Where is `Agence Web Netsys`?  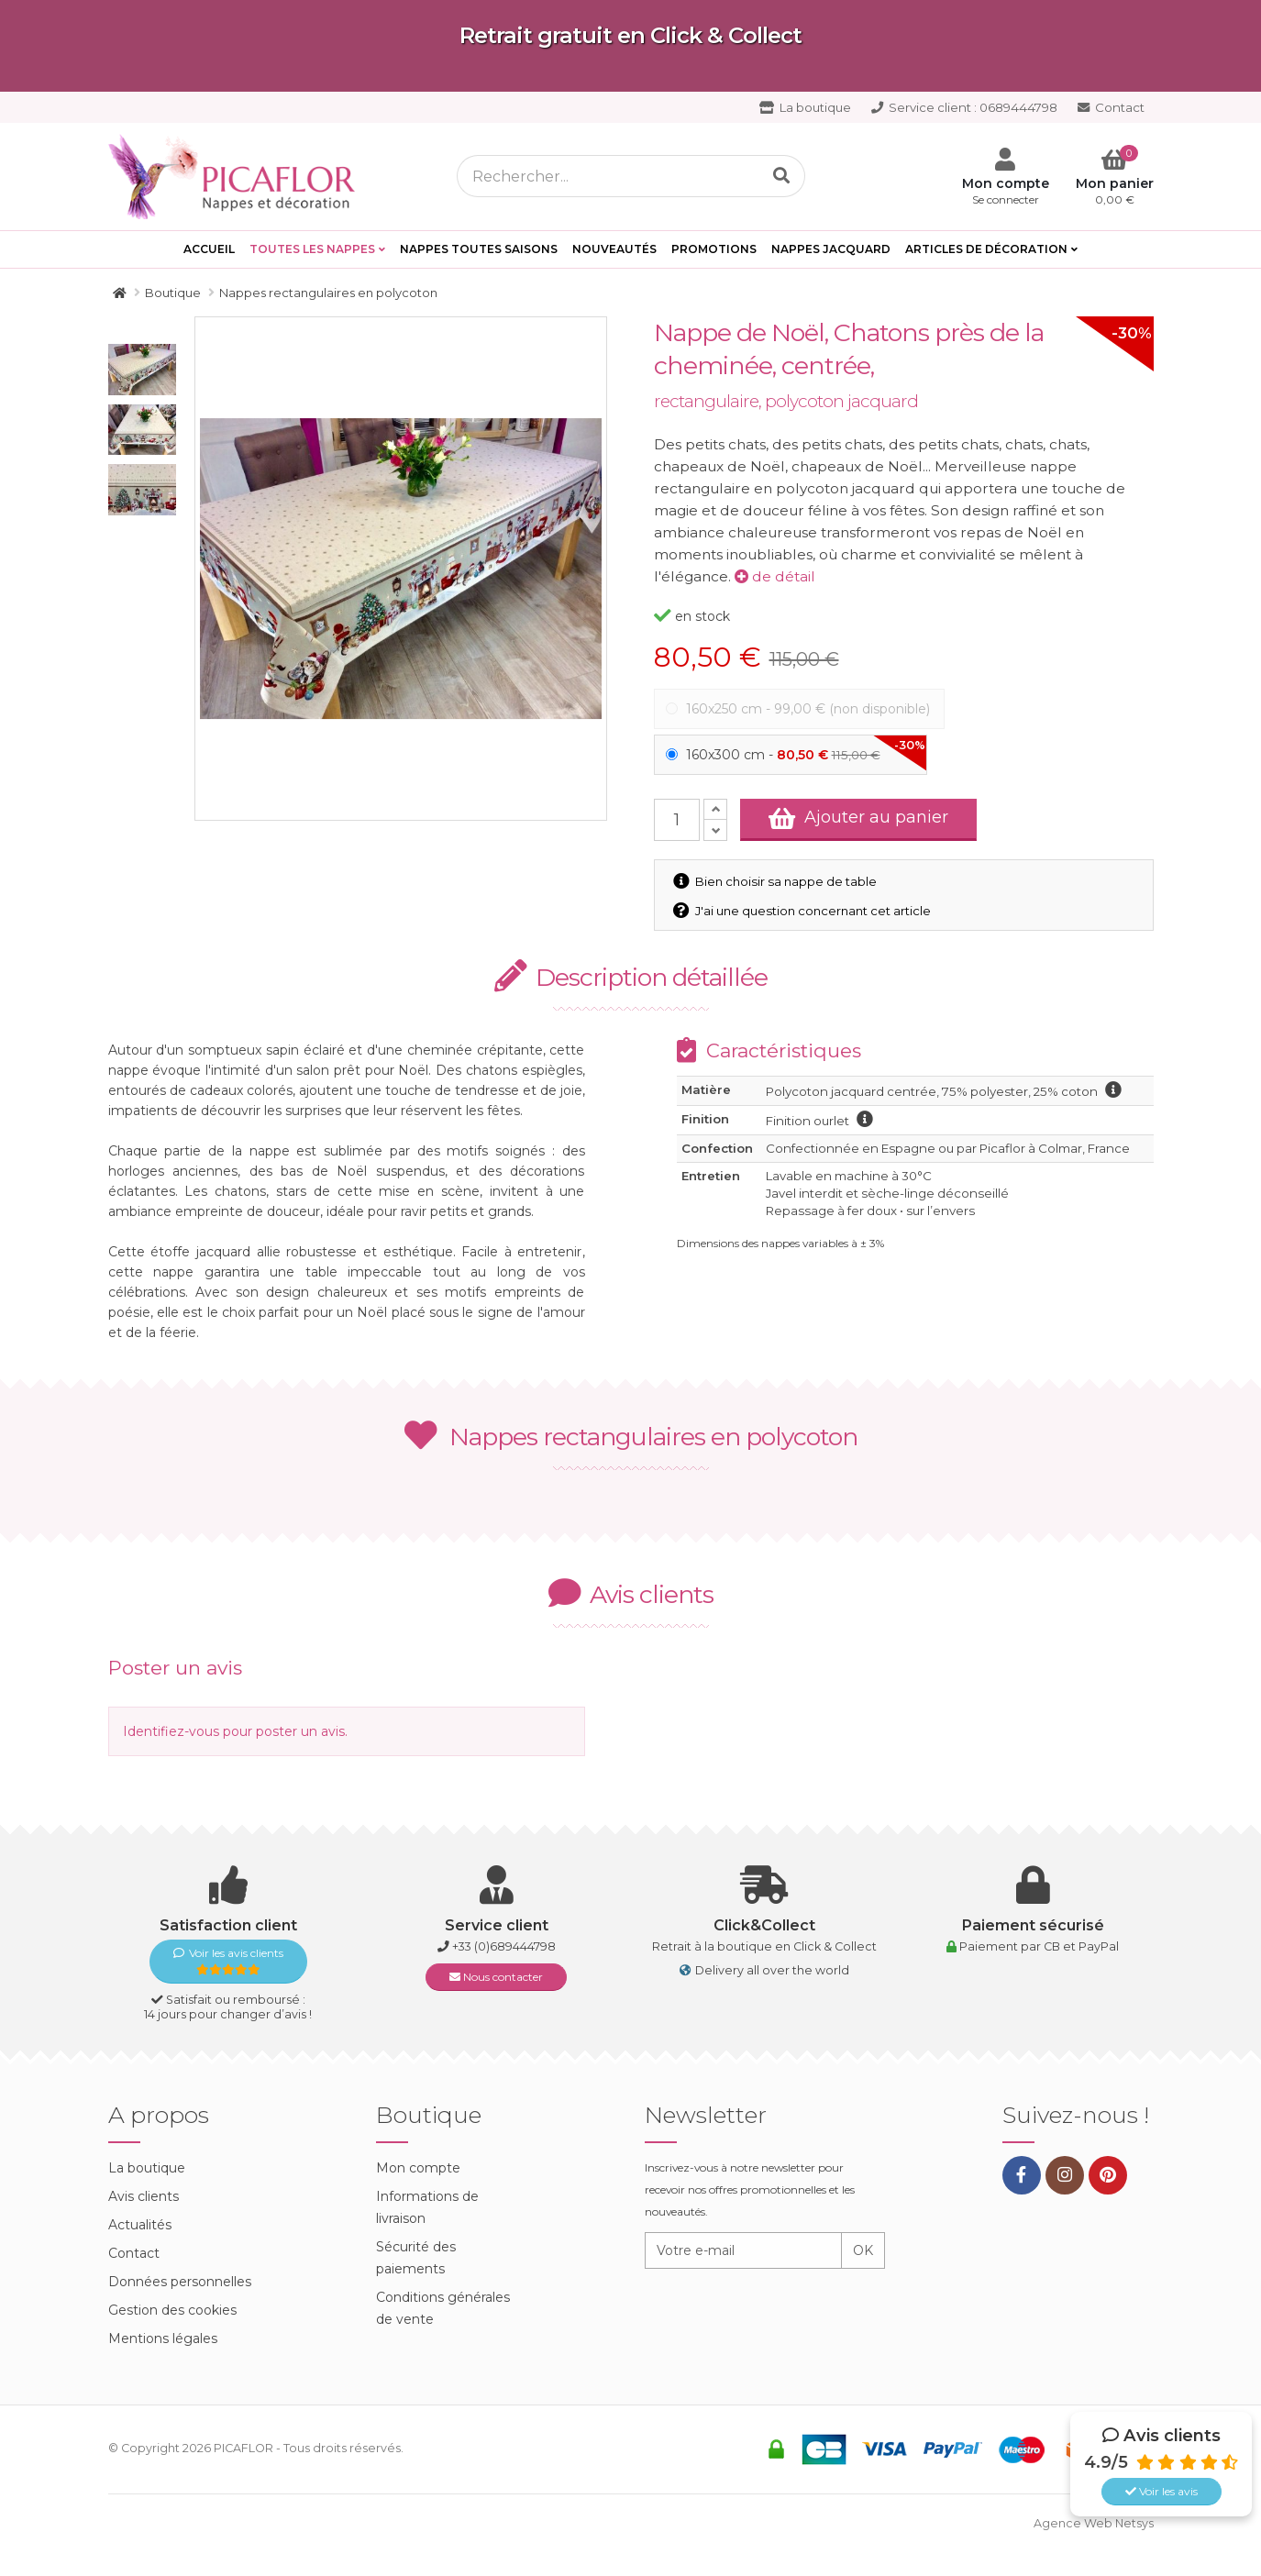
Agence Web Netsys is located at coordinates (1094, 2523).